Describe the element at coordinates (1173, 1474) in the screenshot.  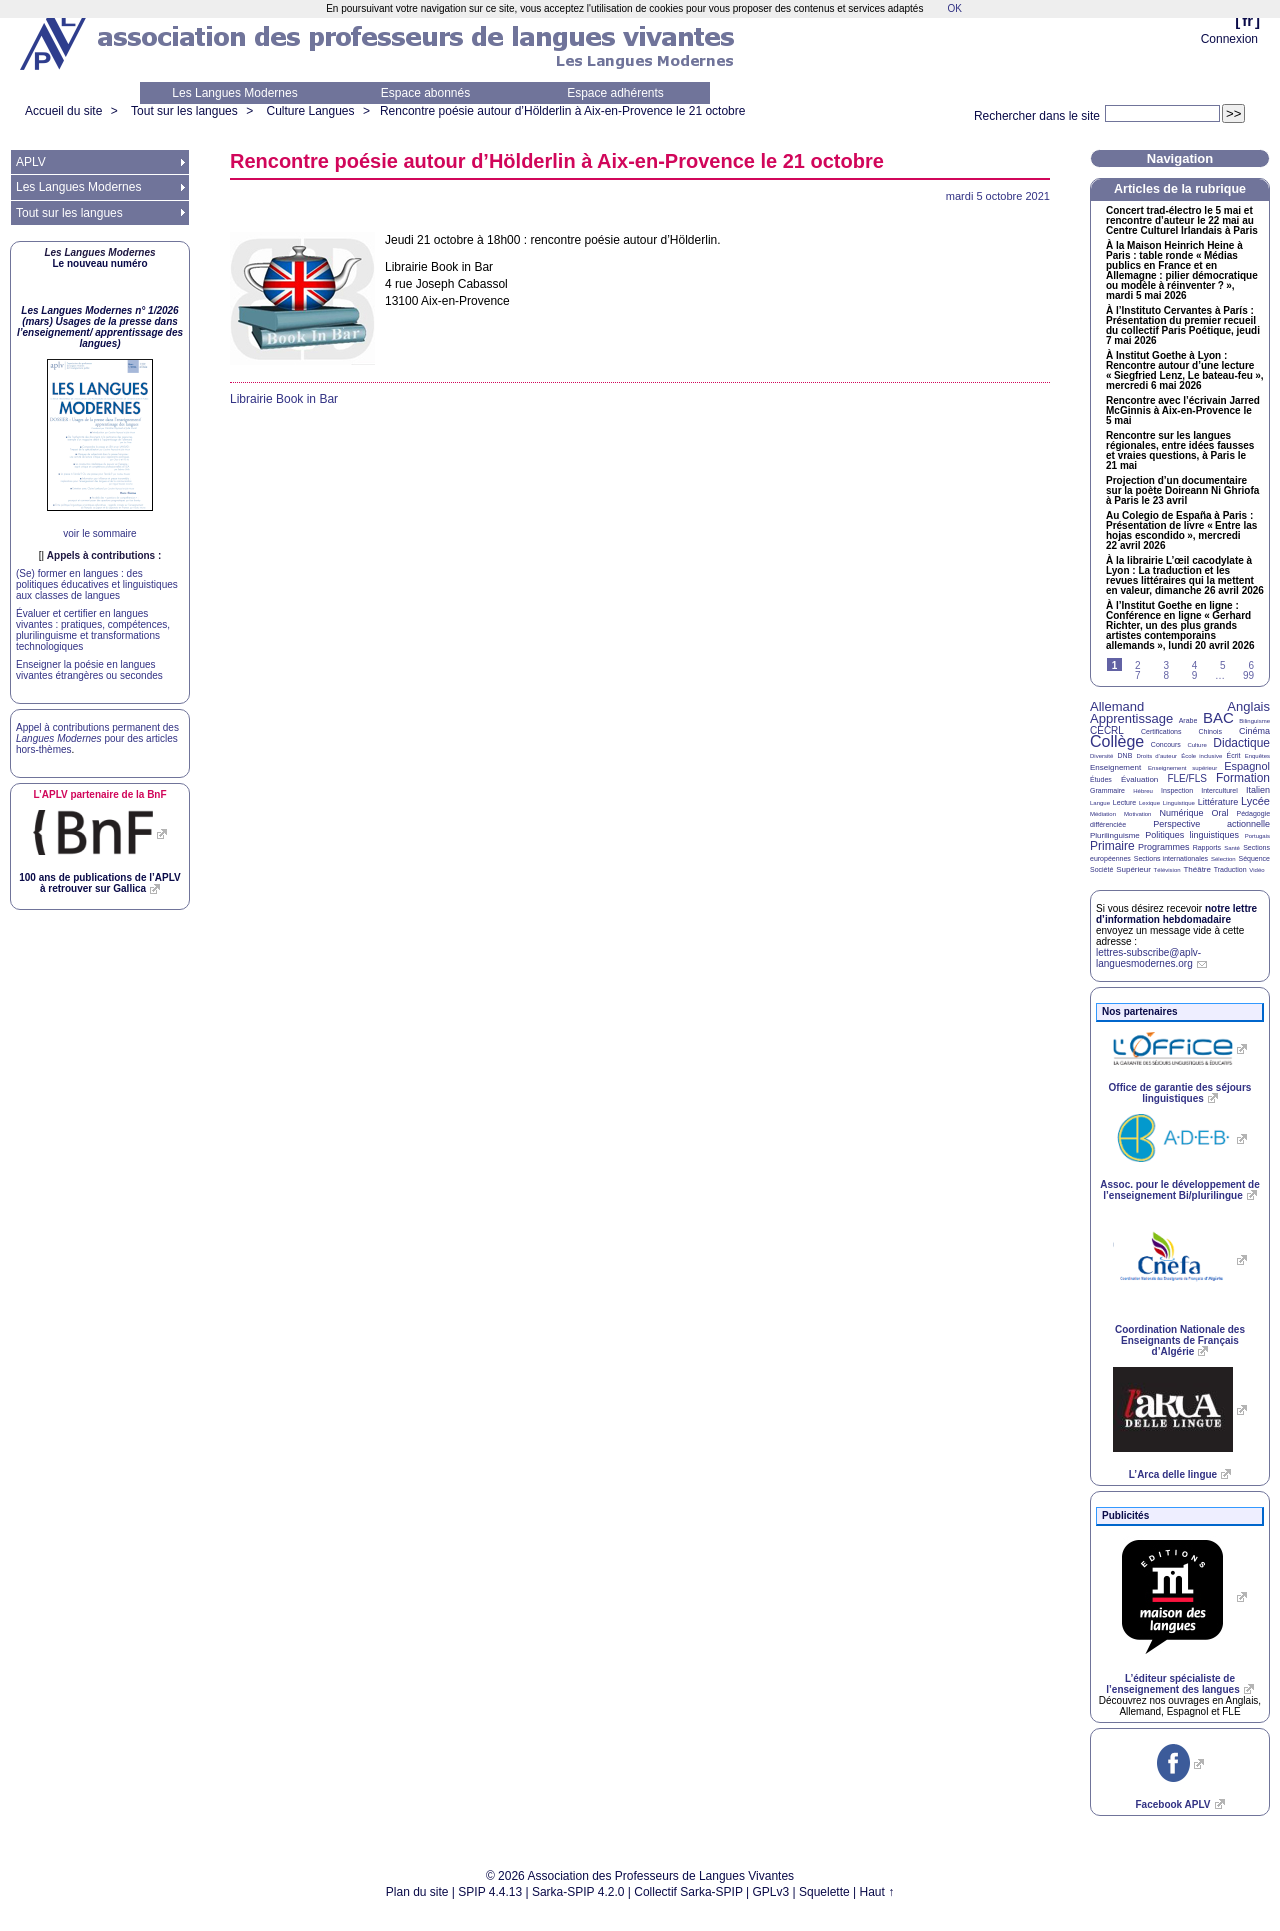
I see `L’Arca delle lingue` at that location.